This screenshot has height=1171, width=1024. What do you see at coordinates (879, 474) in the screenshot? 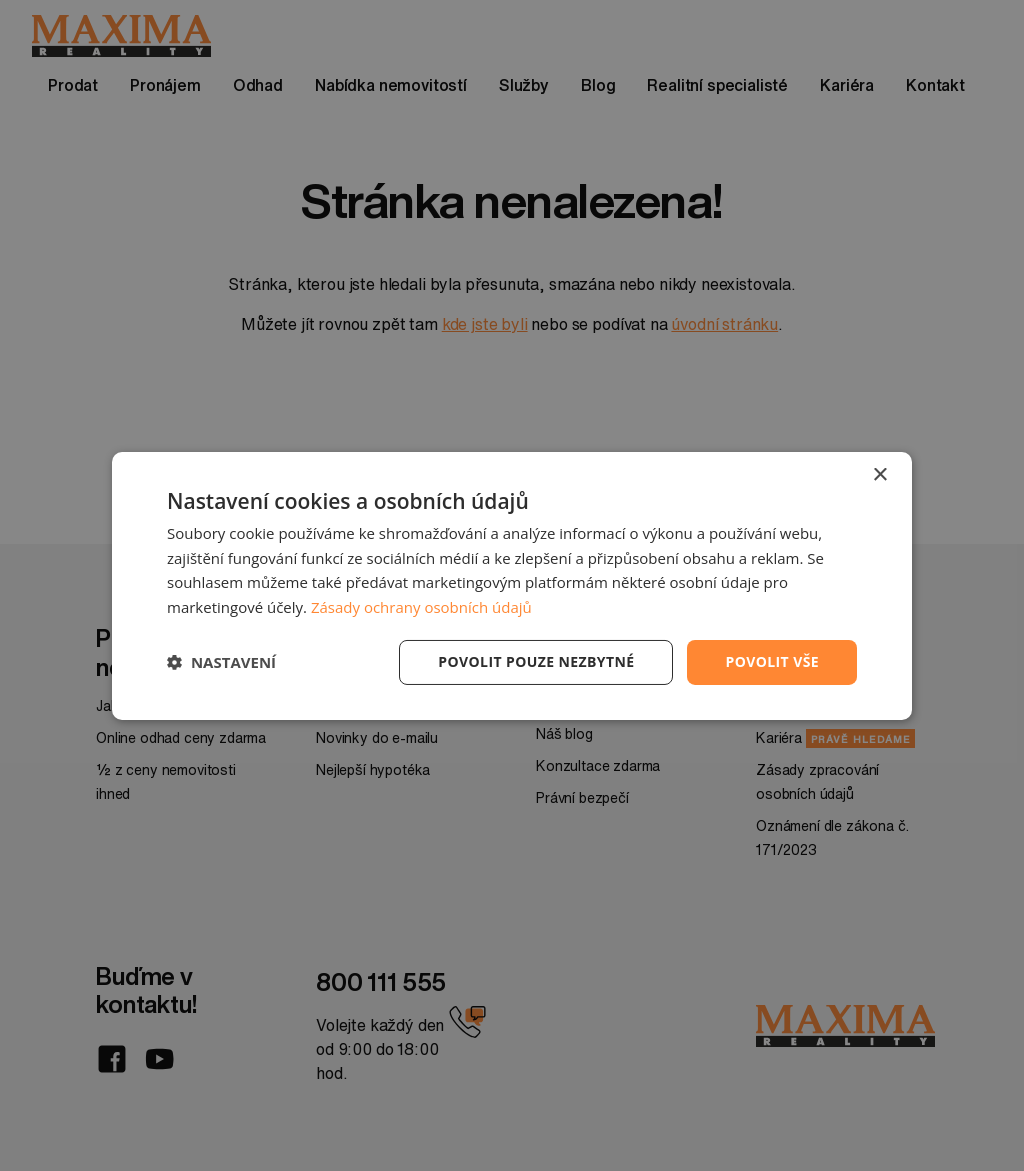
I see `× [button]` at bounding box center [879, 474].